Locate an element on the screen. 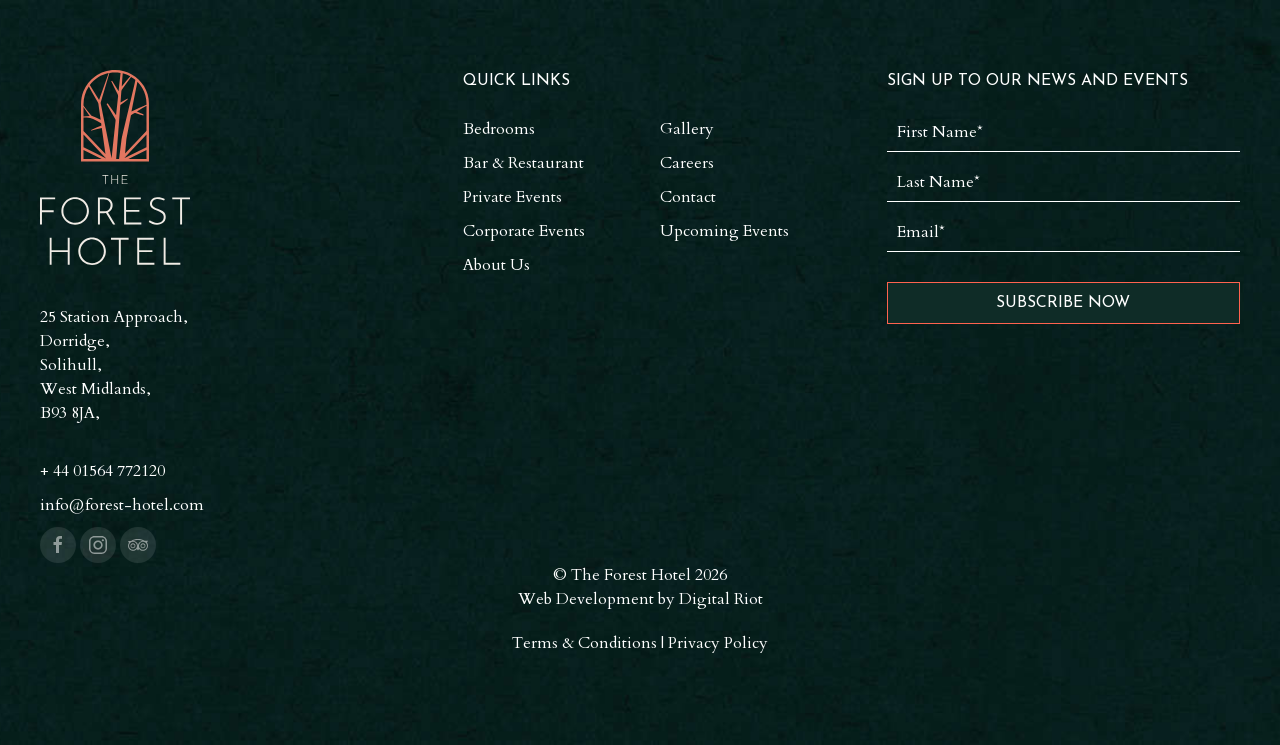 Image resolution: width=1280 pixels, height=745 pixels. Bedrooms is located at coordinates (499, 129).